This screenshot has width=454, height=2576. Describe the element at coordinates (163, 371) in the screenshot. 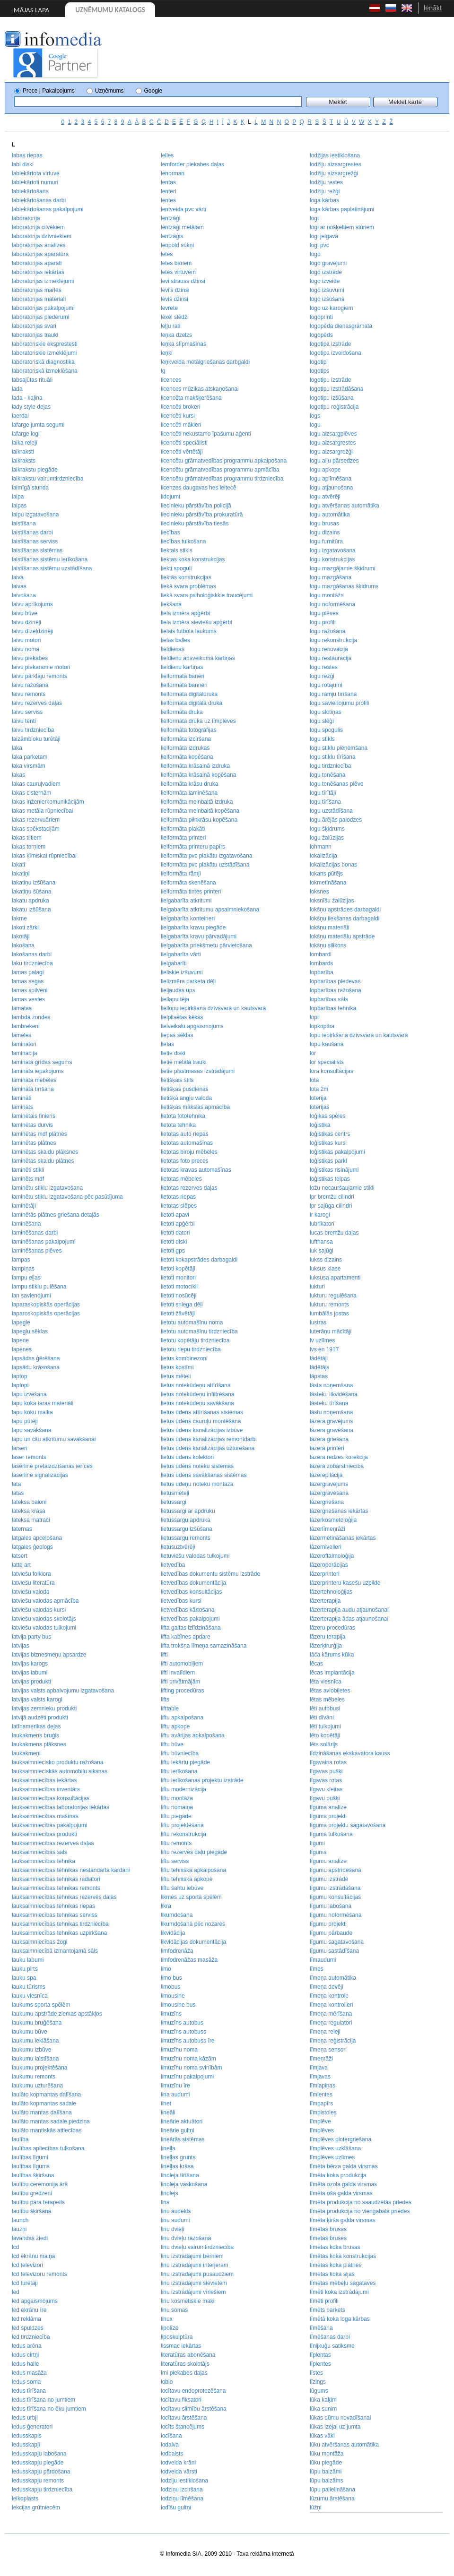

I see `lg` at that location.